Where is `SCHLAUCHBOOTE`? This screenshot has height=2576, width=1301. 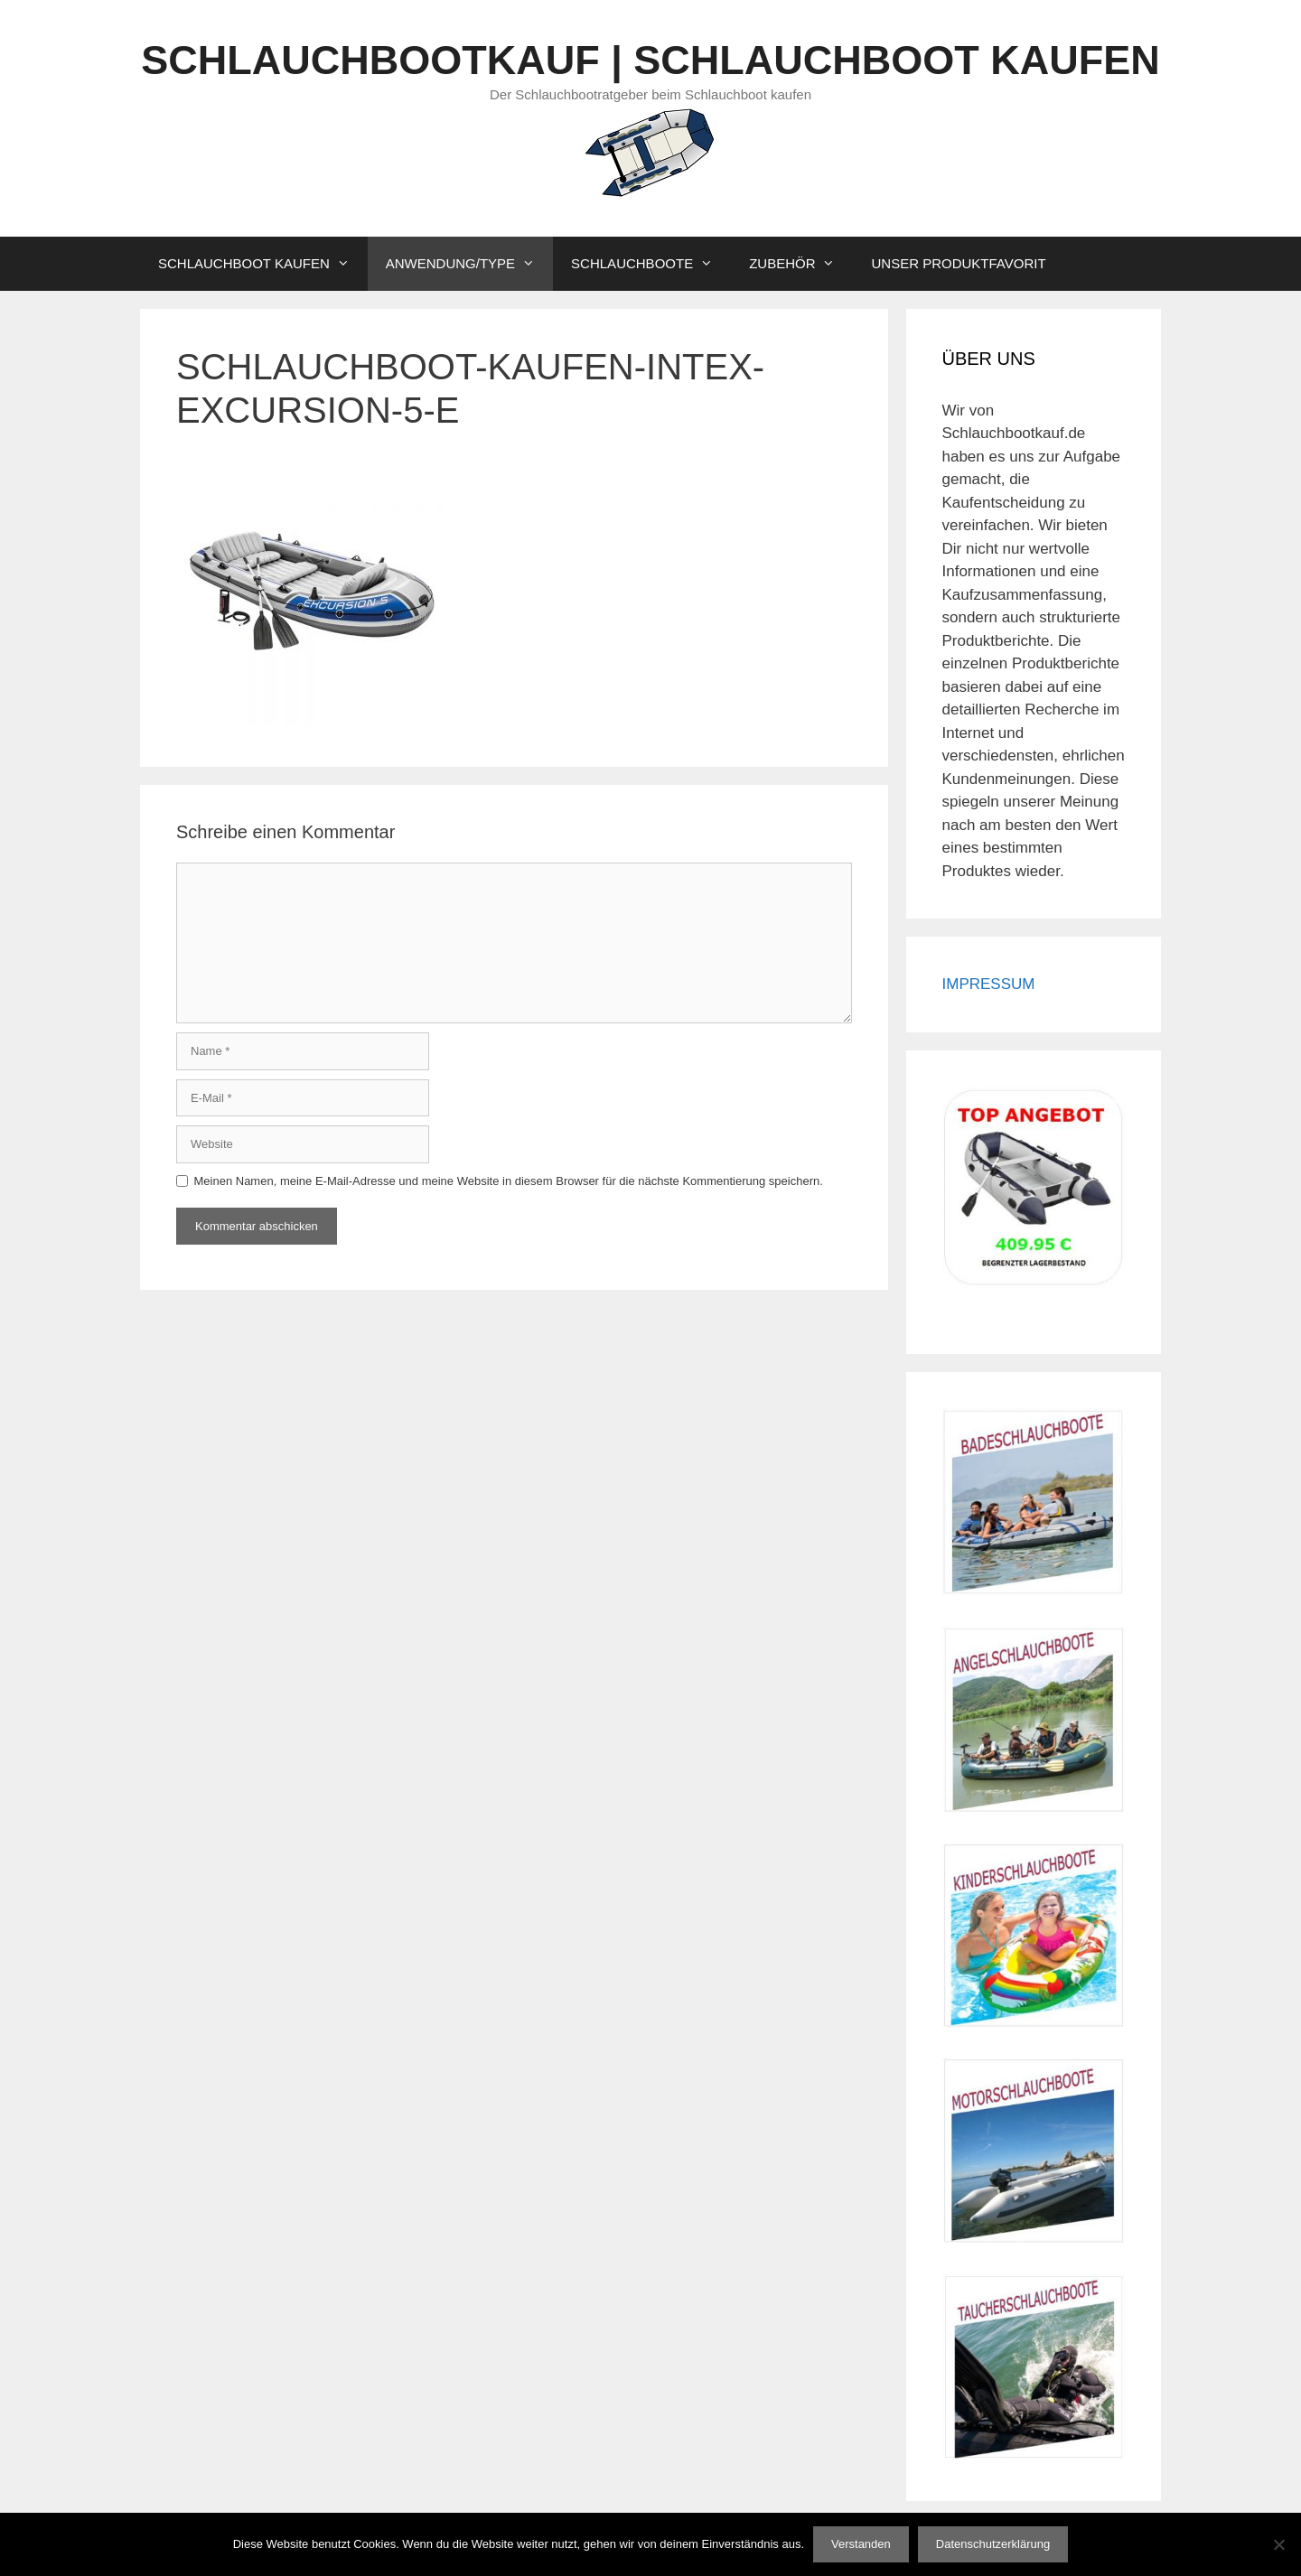
SCHLAUCHBOOTE is located at coordinates (651, 264).